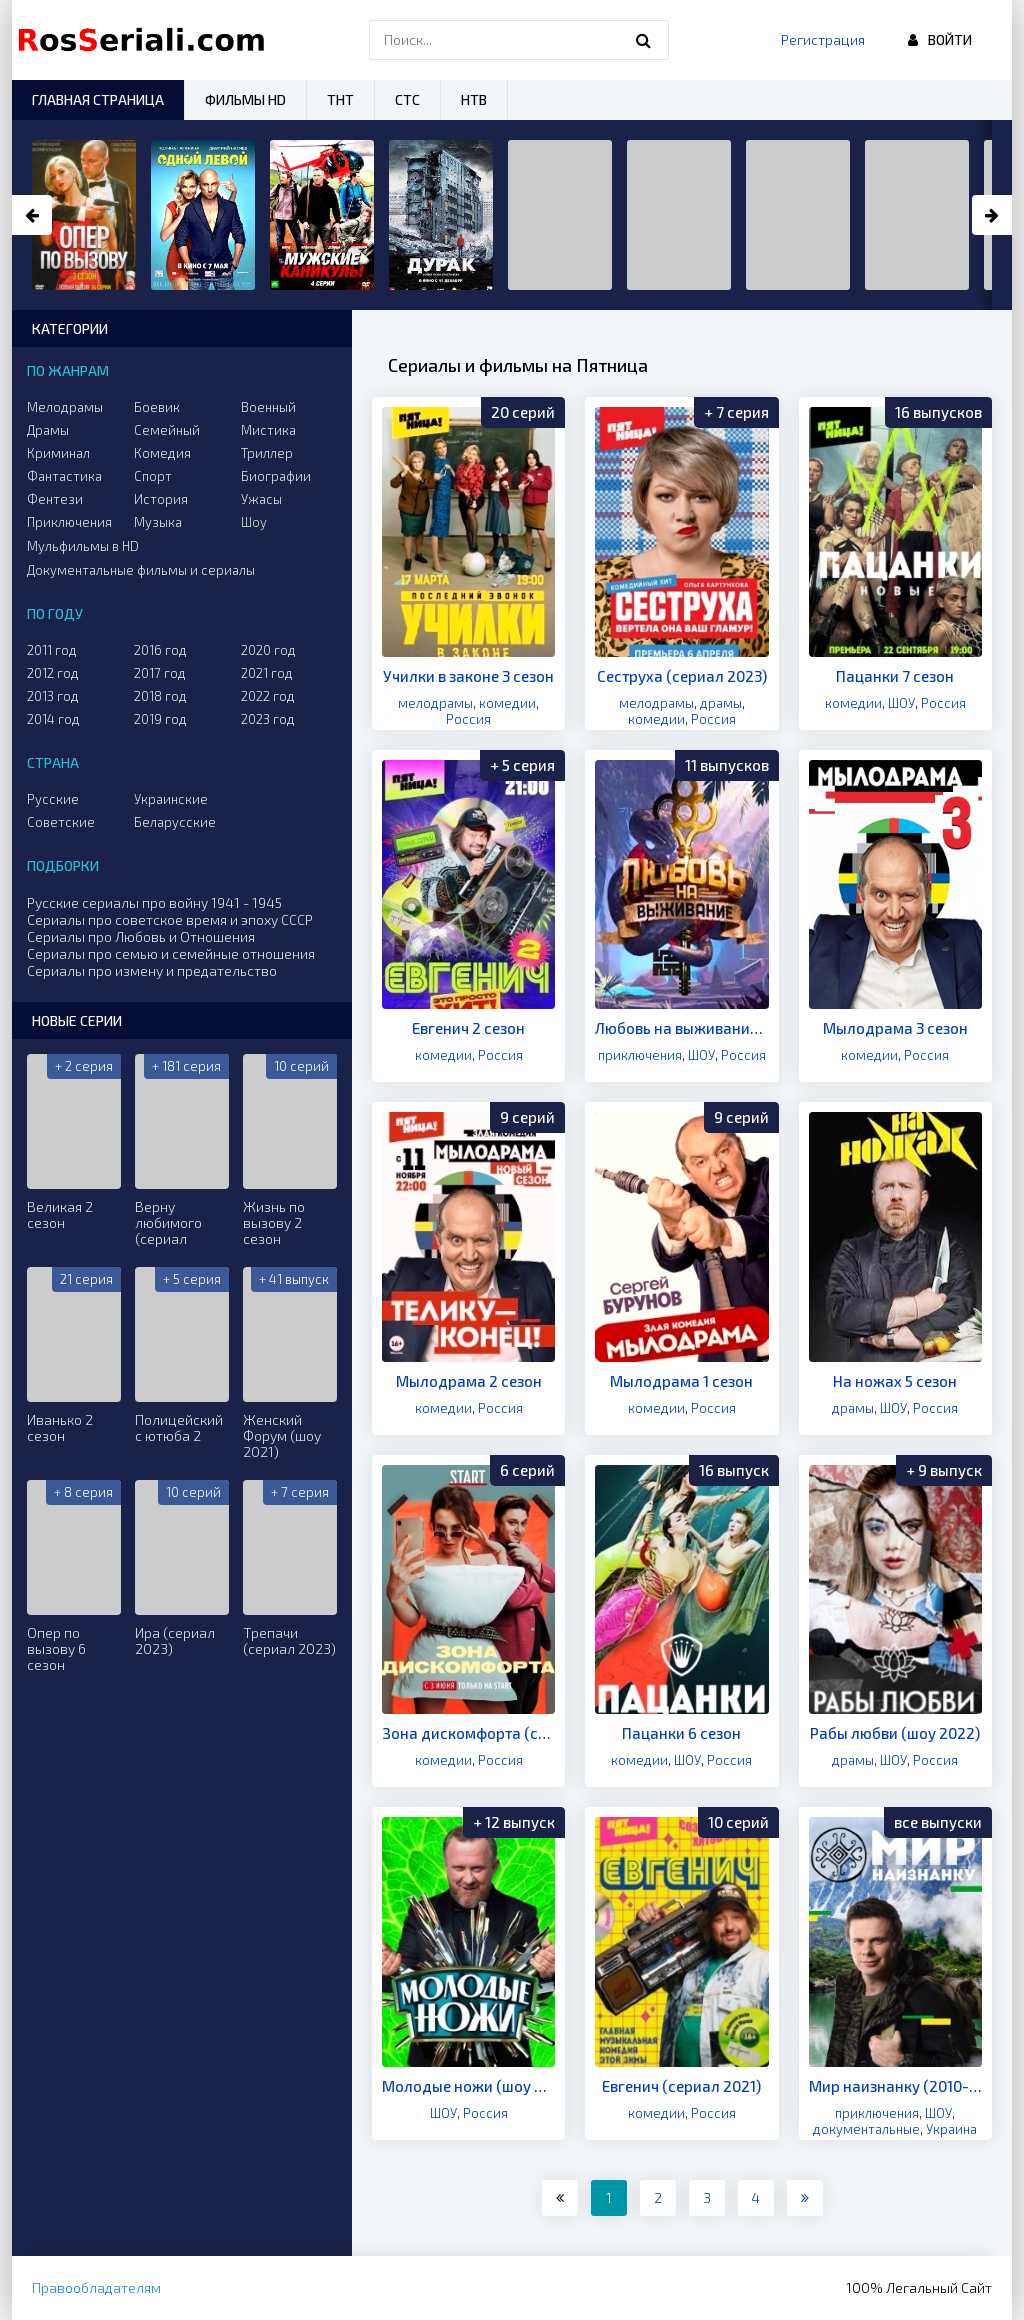 Image resolution: width=1024 pixels, height=2320 pixels. What do you see at coordinates (681, 1733) in the screenshot?
I see `Пацанки 6 сезон` at bounding box center [681, 1733].